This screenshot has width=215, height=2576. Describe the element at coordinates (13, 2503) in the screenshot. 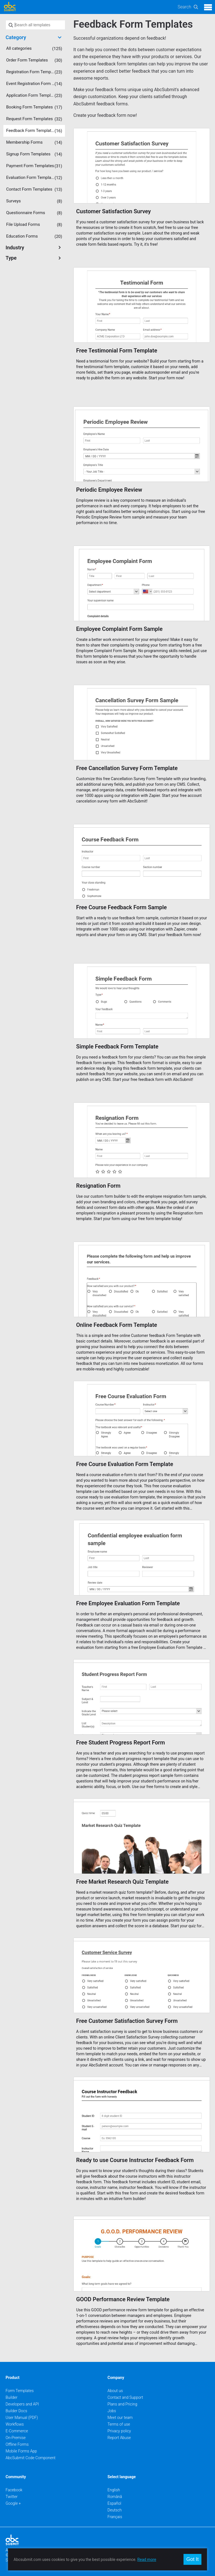

I see `Google +` at that location.